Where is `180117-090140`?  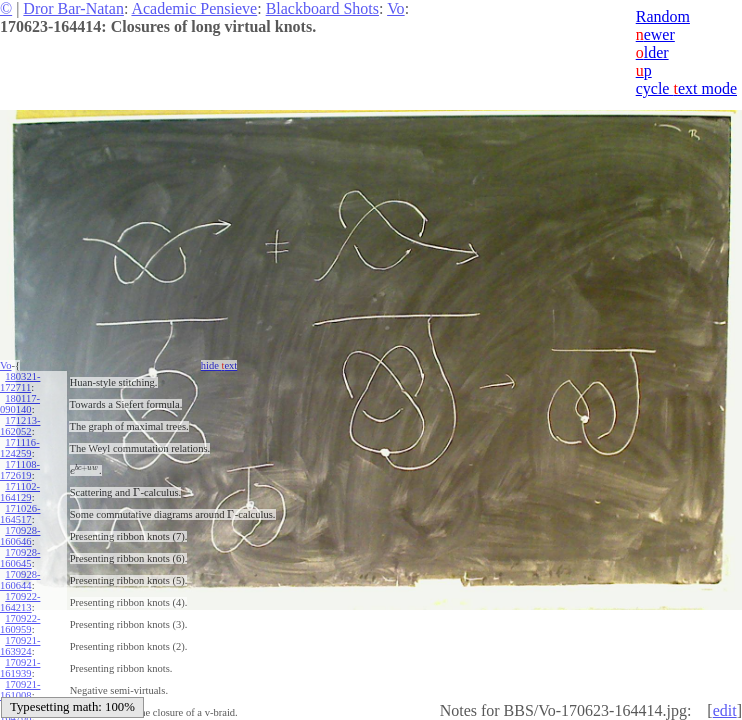
180117-090140 is located at coordinates (20, 404).